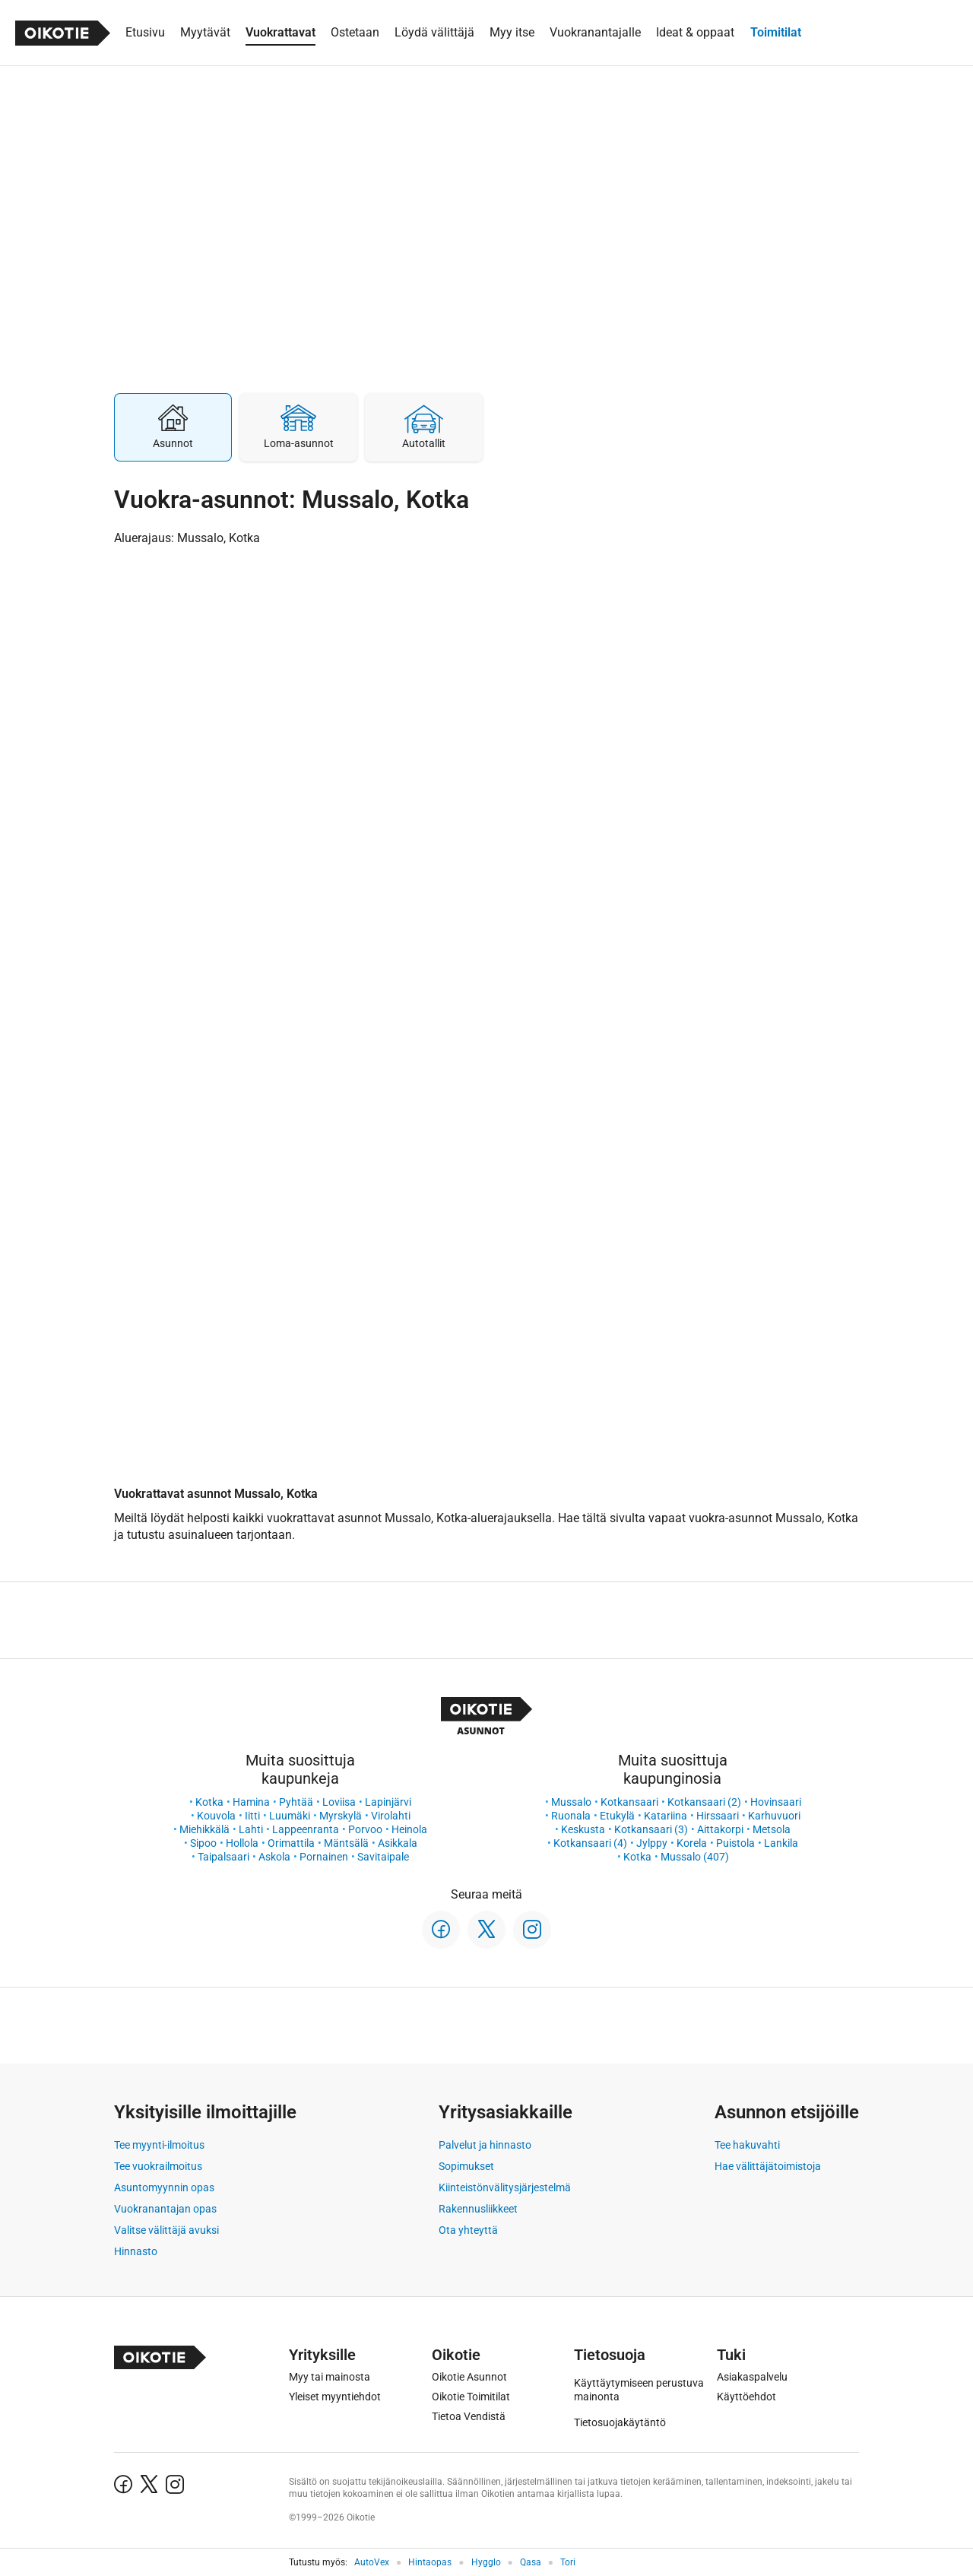 This screenshot has width=973, height=2576. What do you see at coordinates (252, 1816) in the screenshot?
I see `Iitti` at bounding box center [252, 1816].